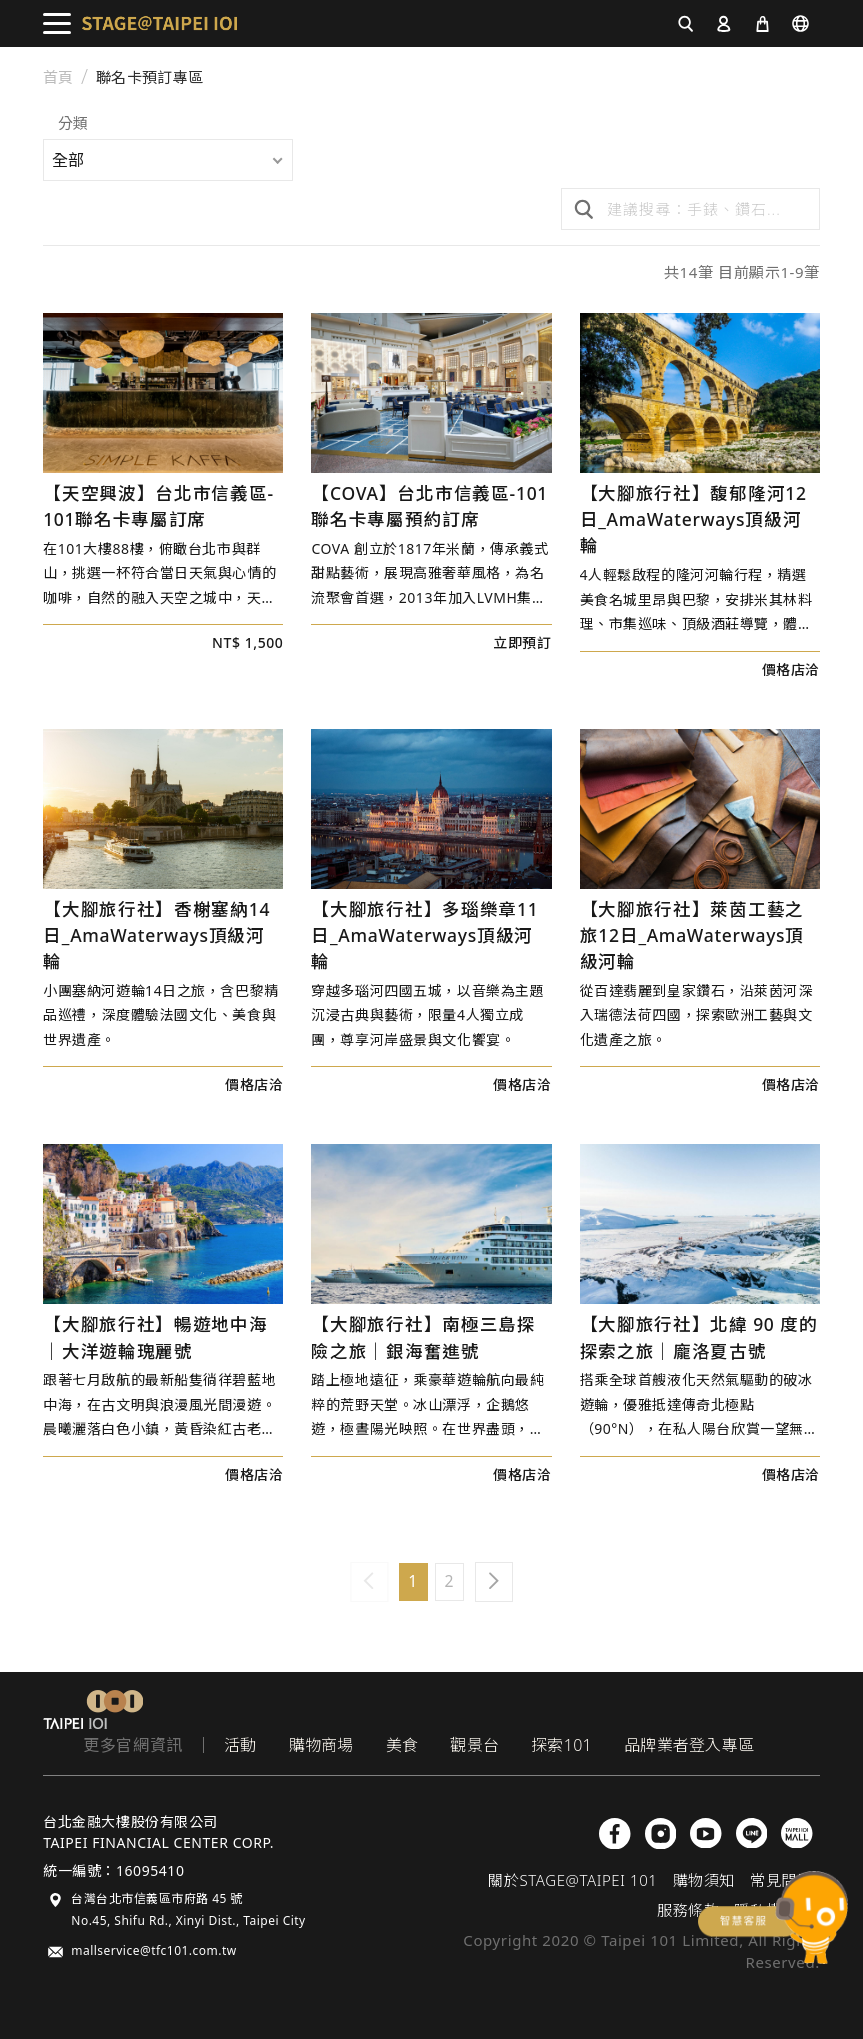 The height and width of the screenshot is (2039, 863). Describe the element at coordinates (689, 1745) in the screenshot. I see `品牌業者登入專區` at that location.